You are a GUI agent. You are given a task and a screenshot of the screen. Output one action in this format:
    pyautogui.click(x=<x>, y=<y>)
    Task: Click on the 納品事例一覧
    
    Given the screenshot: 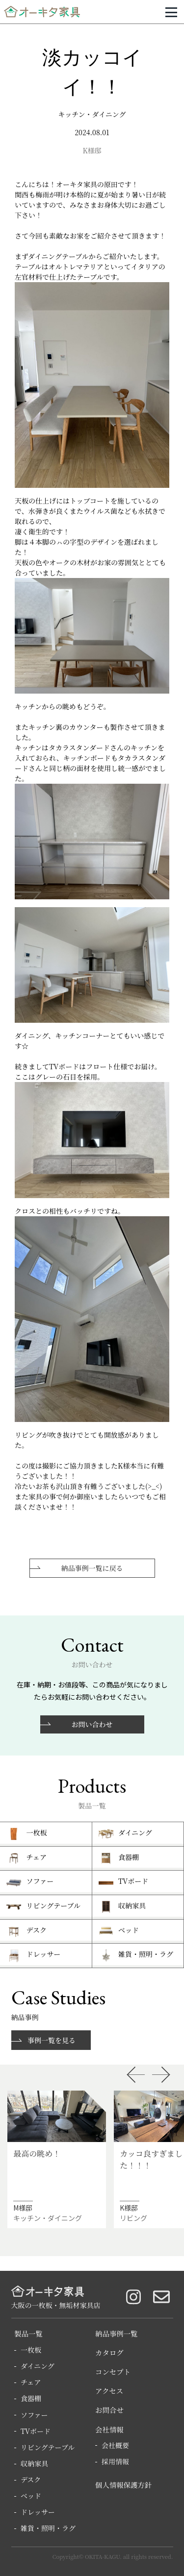 What is the action you would take?
    pyautogui.click(x=116, y=2333)
    